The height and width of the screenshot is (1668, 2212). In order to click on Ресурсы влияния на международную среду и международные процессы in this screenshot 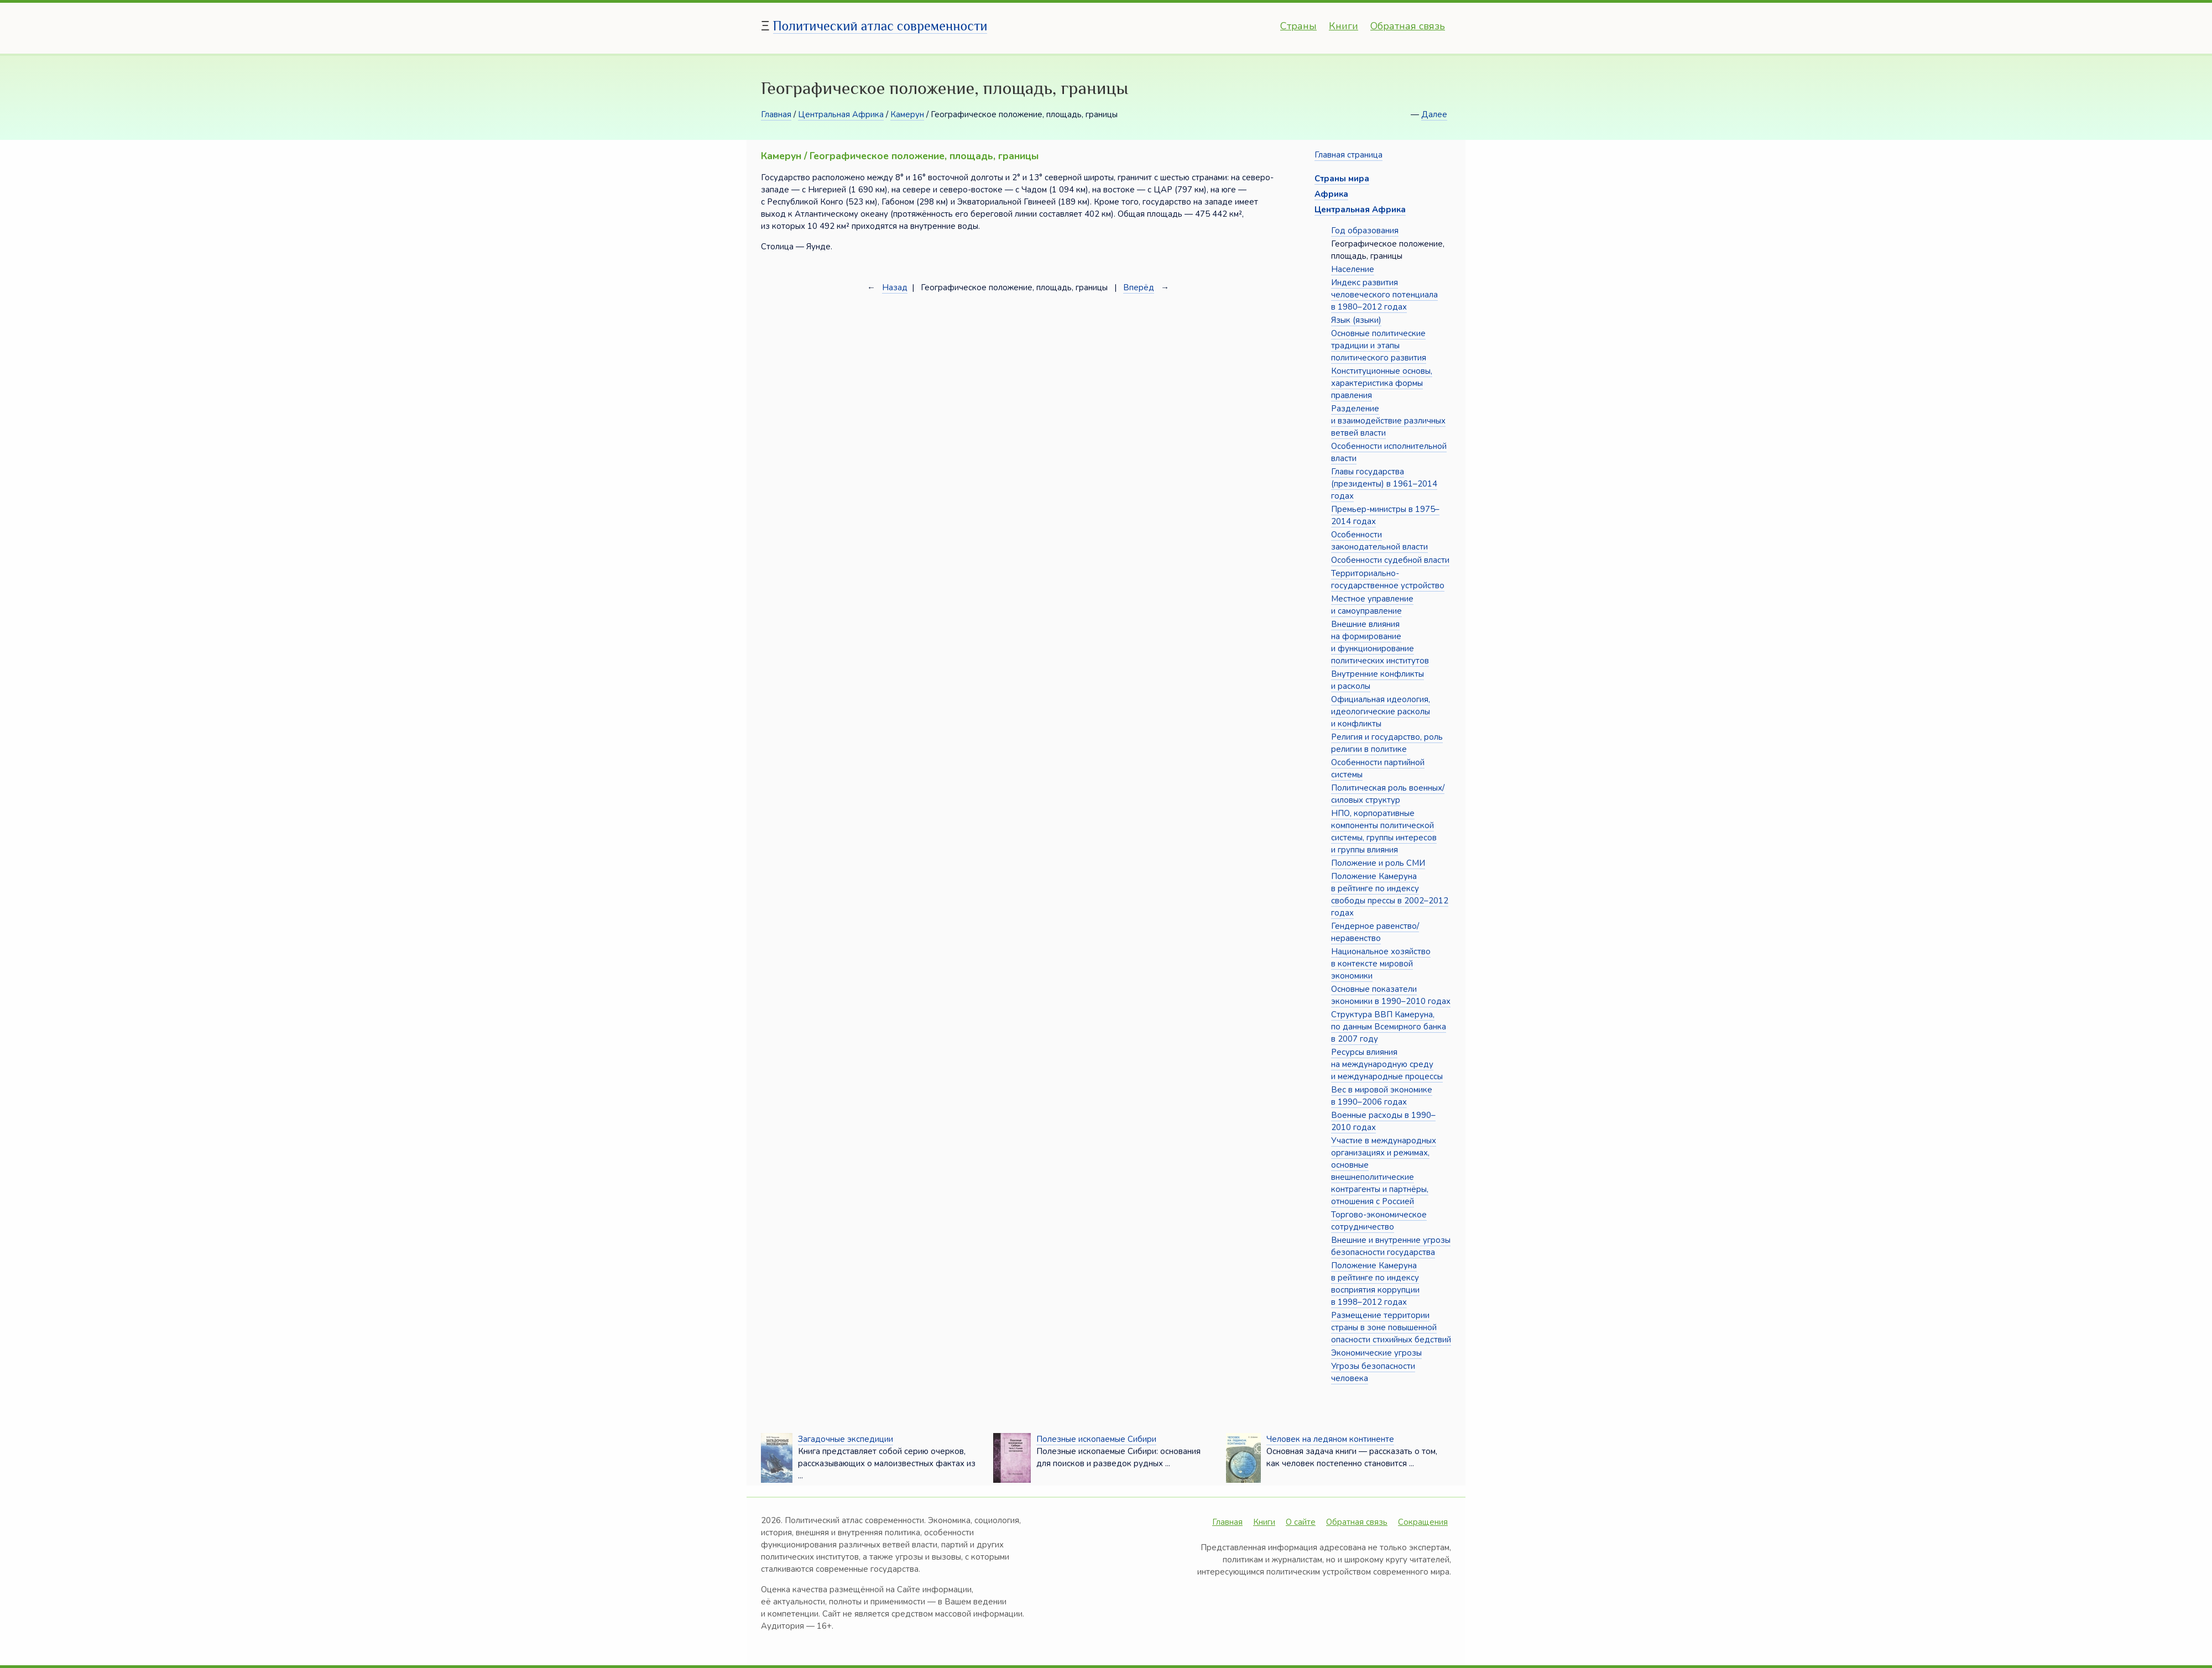, I will do `click(1387, 1064)`.